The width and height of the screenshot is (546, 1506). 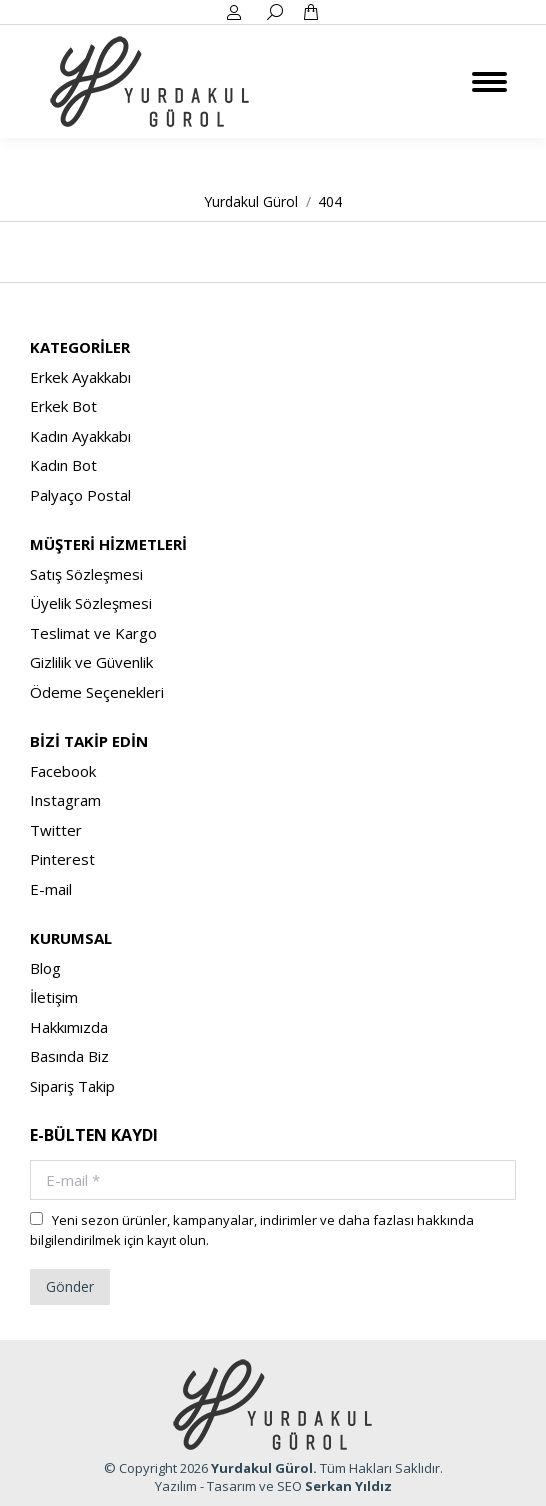 I want to click on Basında Biz, so click(x=69, y=1056).